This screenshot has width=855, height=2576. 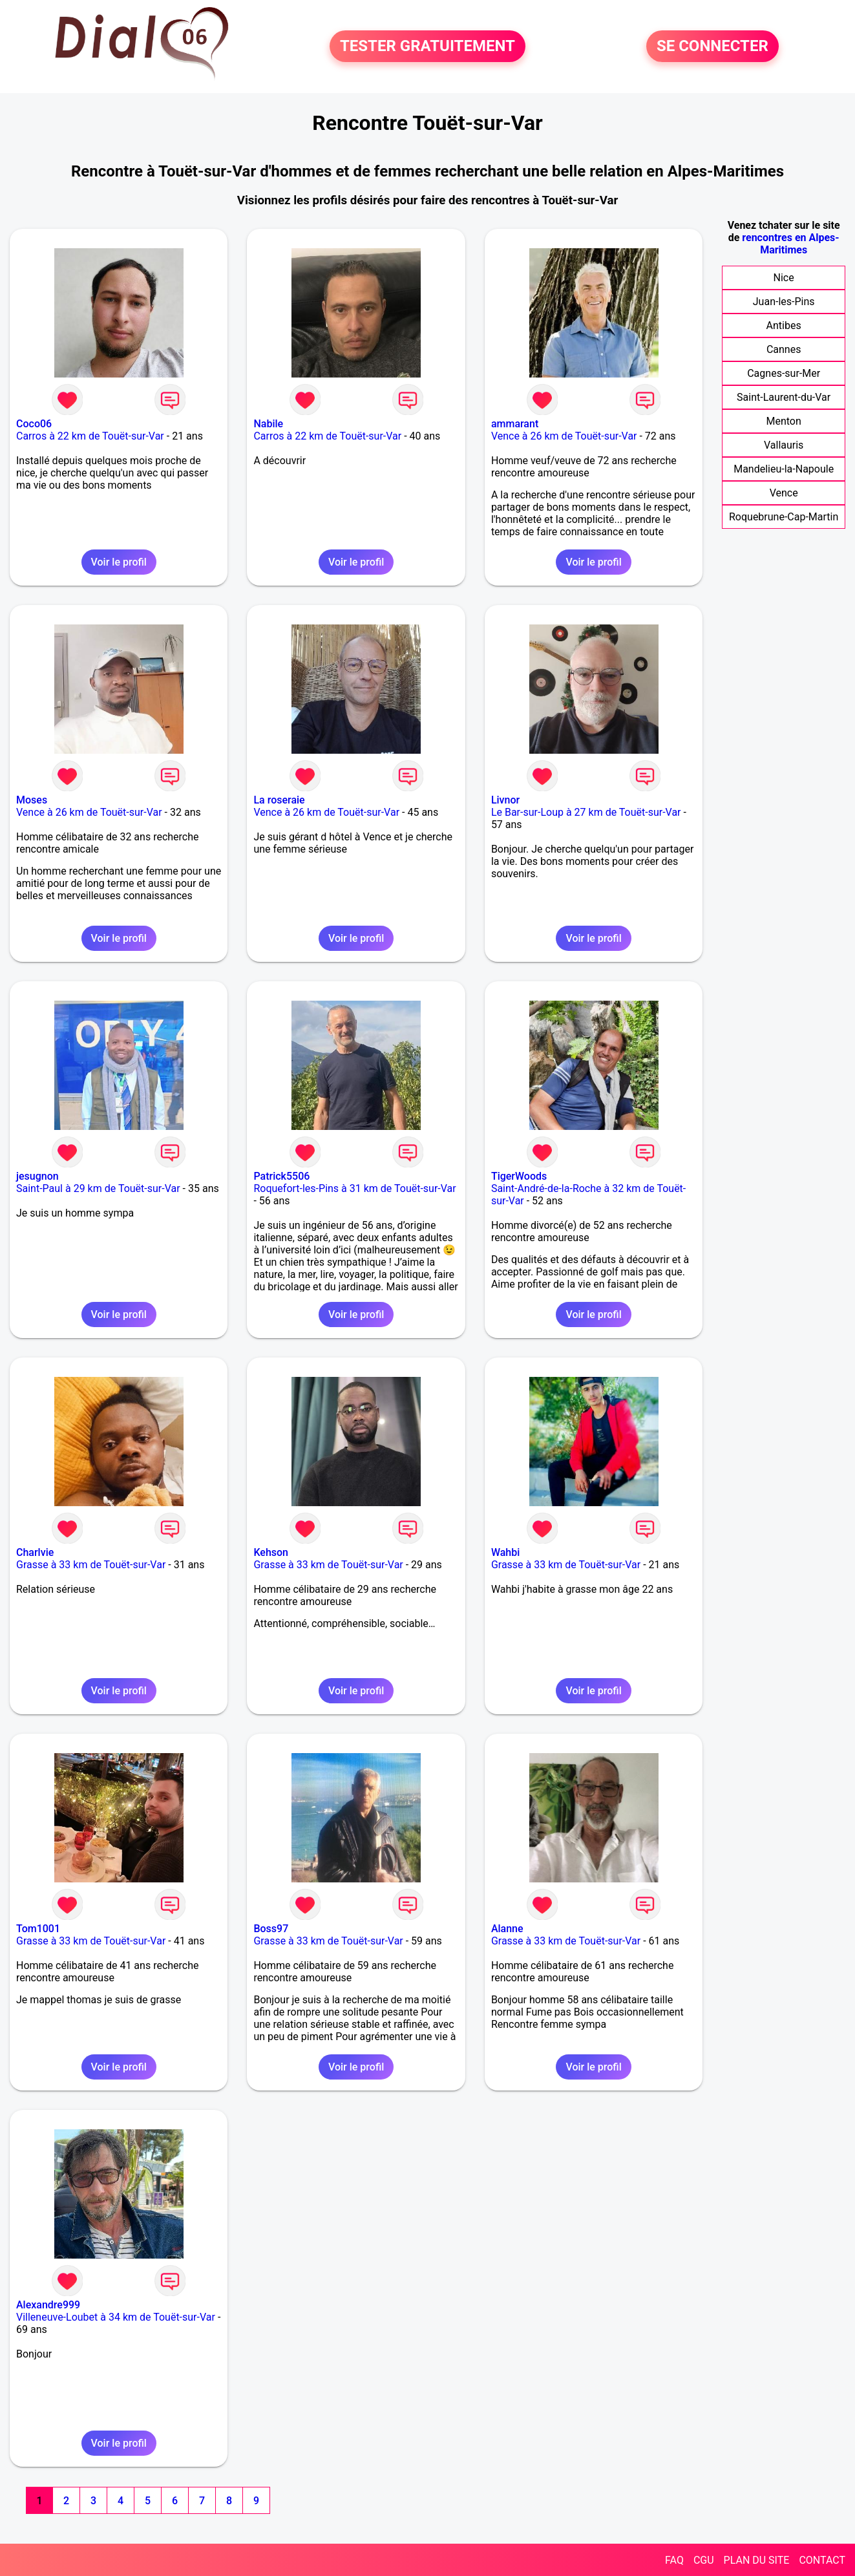 What do you see at coordinates (90, 1565) in the screenshot?
I see `Grasse à 33 km de Touët-sur-Var` at bounding box center [90, 1565].